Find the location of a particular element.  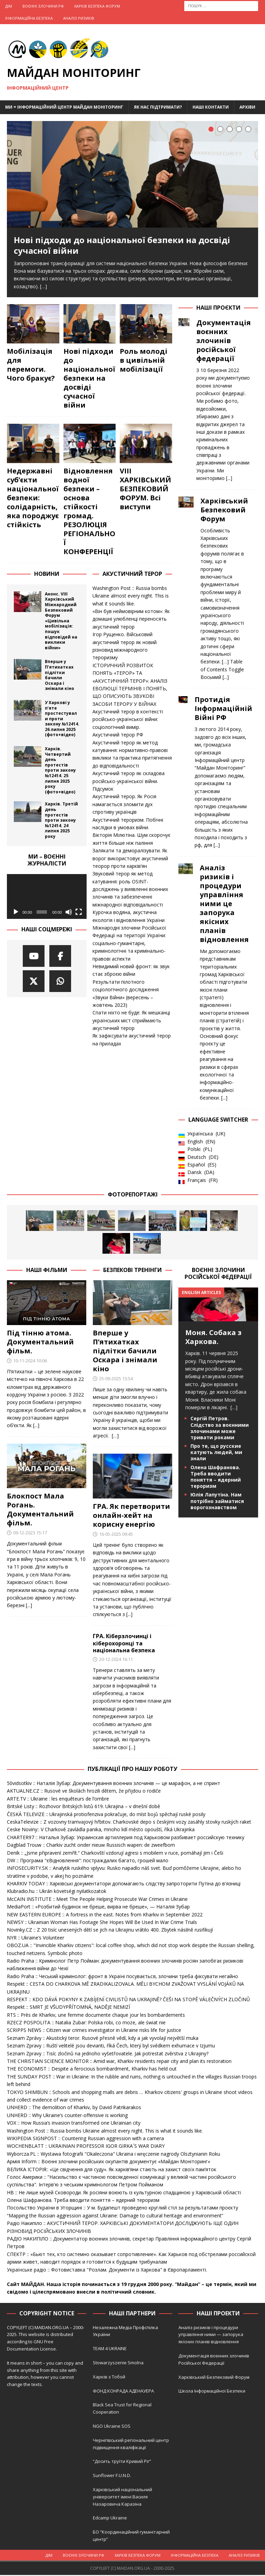

Харків. Четвертий день протестів проти закону №12414. 25 липня 2025 року (фото+відео) is located at coordinates (60, 771).